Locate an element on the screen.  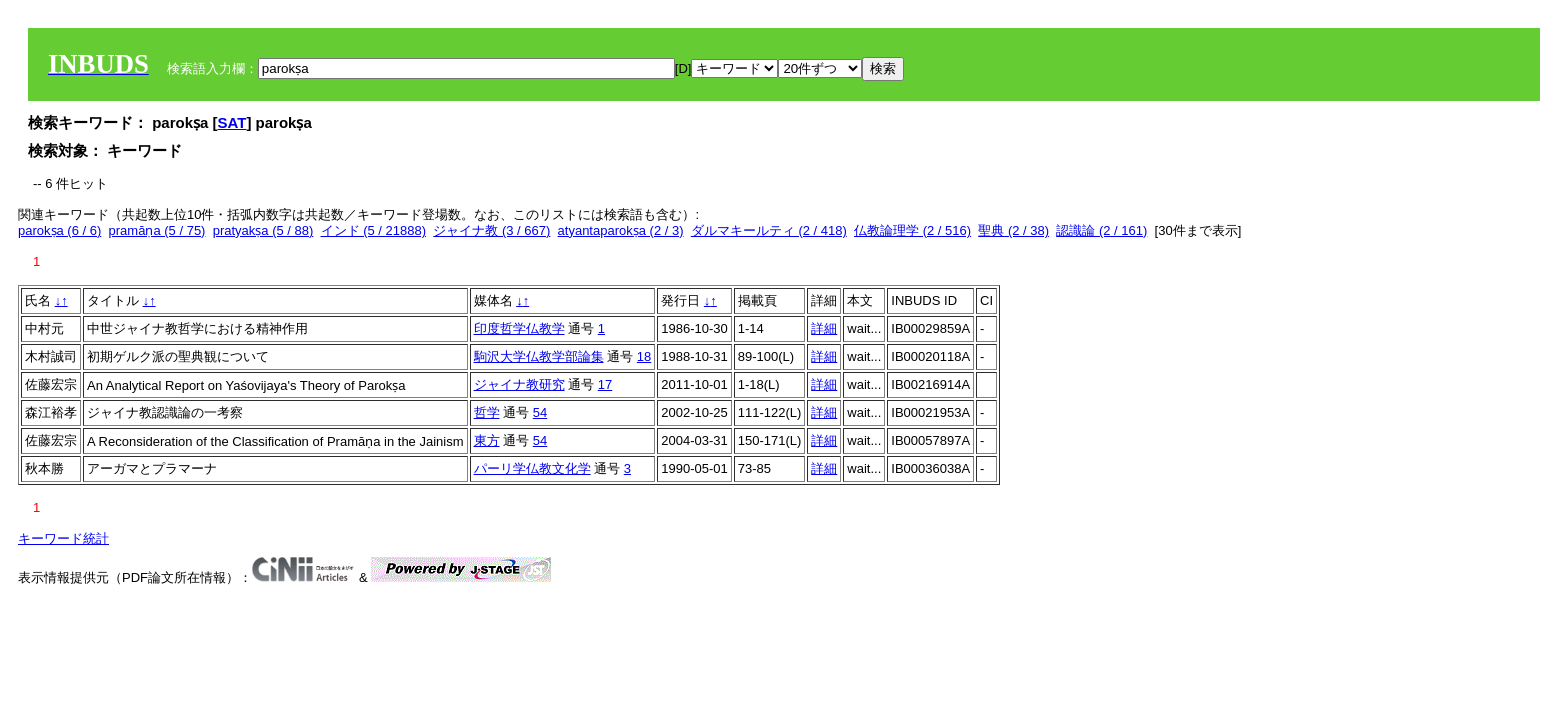
18 is located at coordinates (644, 356).